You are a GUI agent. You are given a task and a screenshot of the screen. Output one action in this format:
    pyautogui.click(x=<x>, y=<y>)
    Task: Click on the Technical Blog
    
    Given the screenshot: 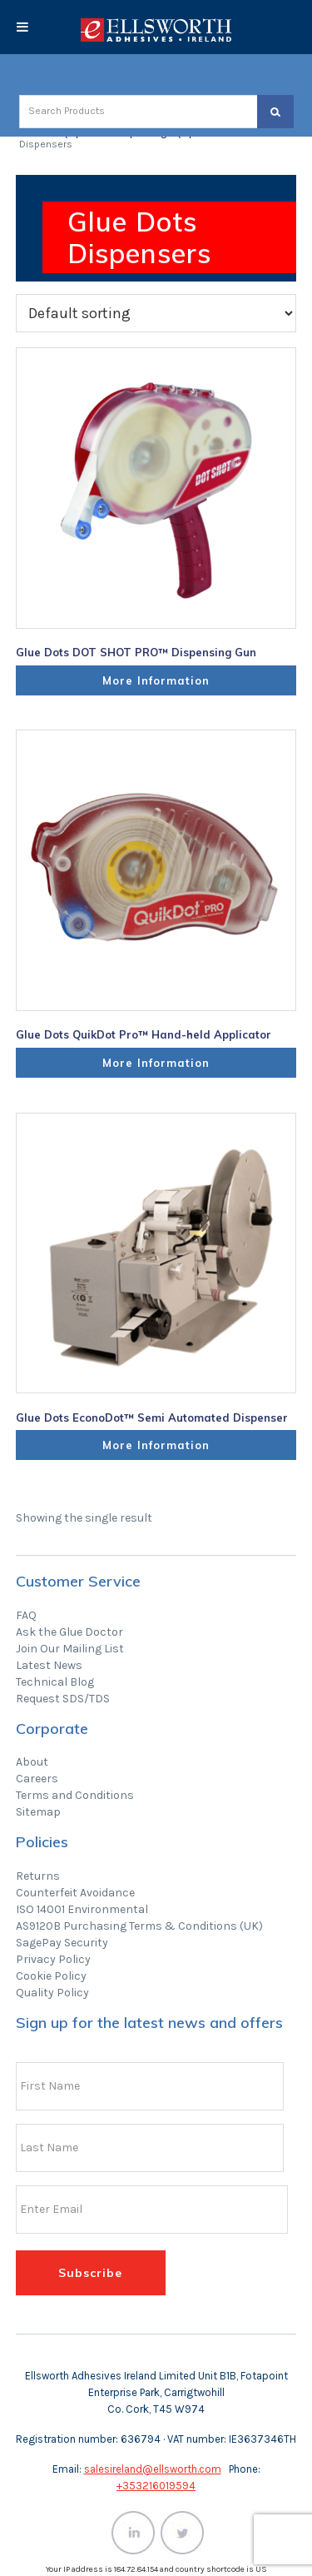 What is the action you would take?
    pyautogui.click(x=55, y=1682)
    